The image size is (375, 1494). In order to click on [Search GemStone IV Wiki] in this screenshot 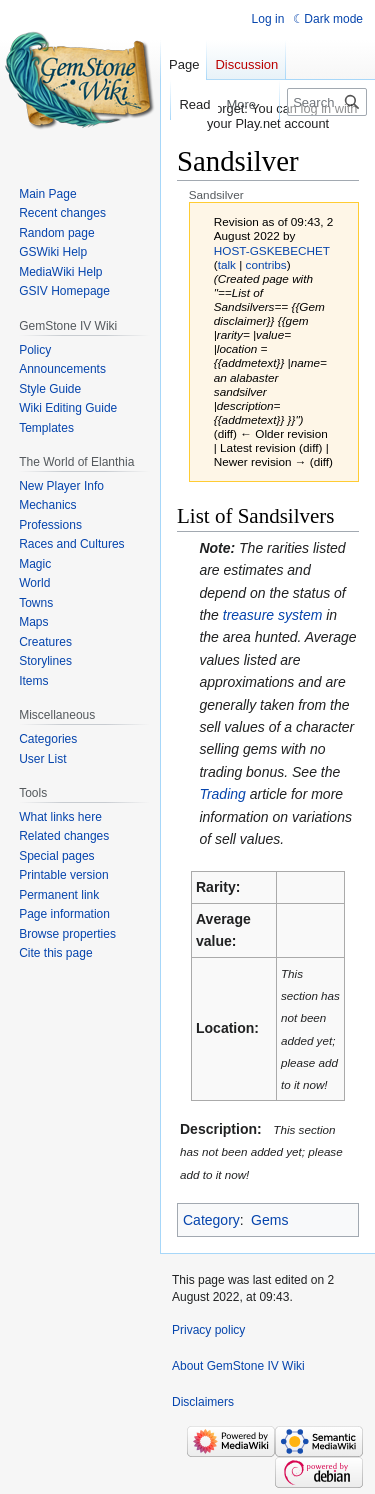, I will do `click(327, 102)`.